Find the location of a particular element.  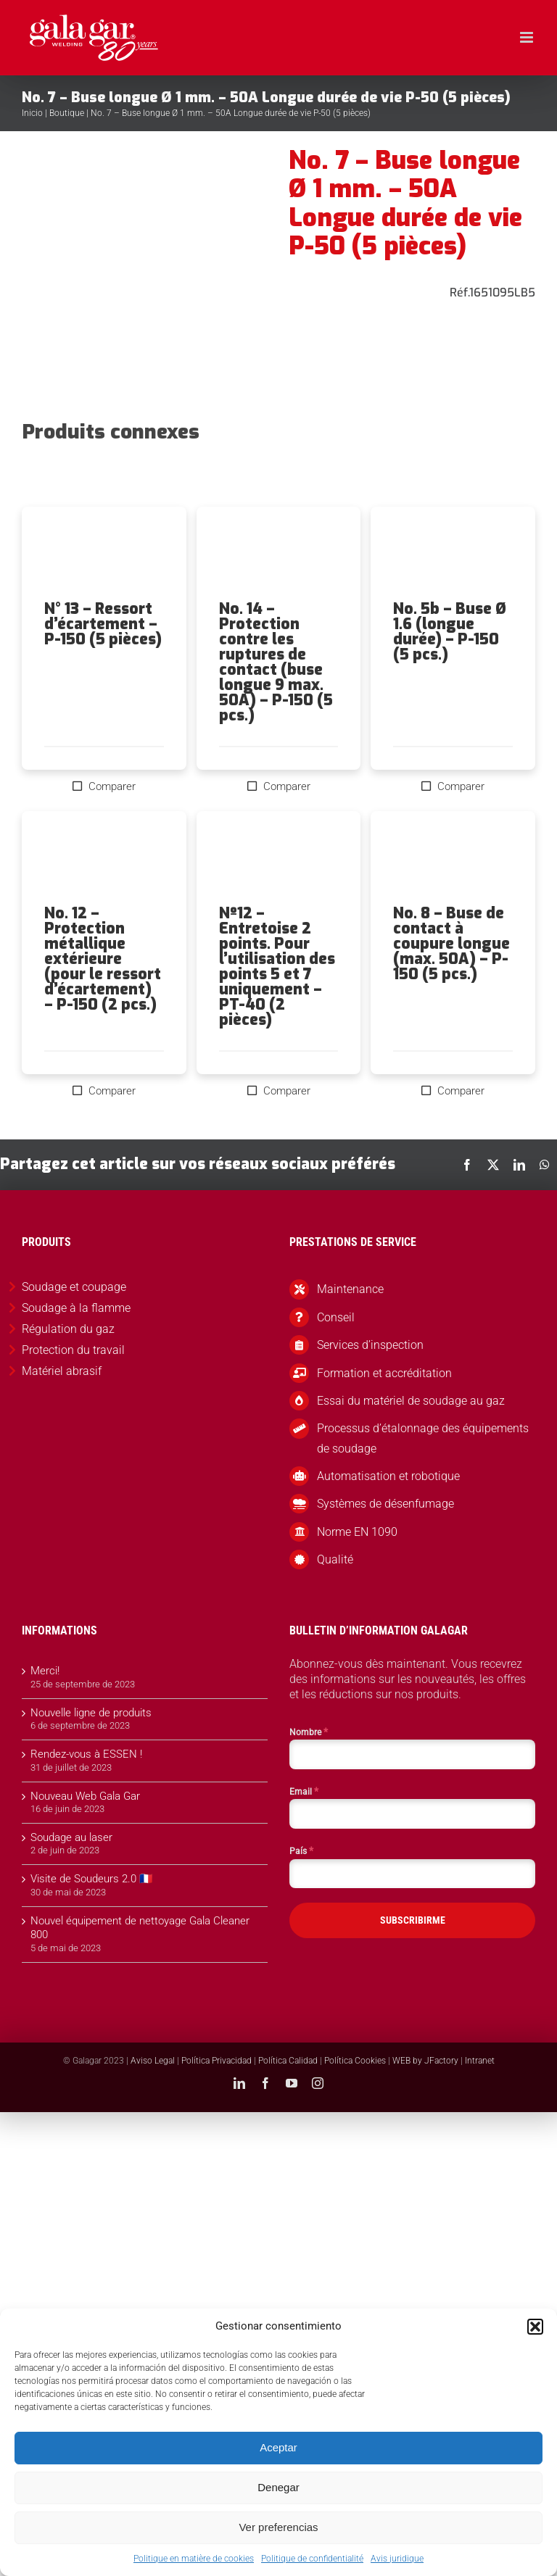

Inicio is located at coordinates (32, 113).